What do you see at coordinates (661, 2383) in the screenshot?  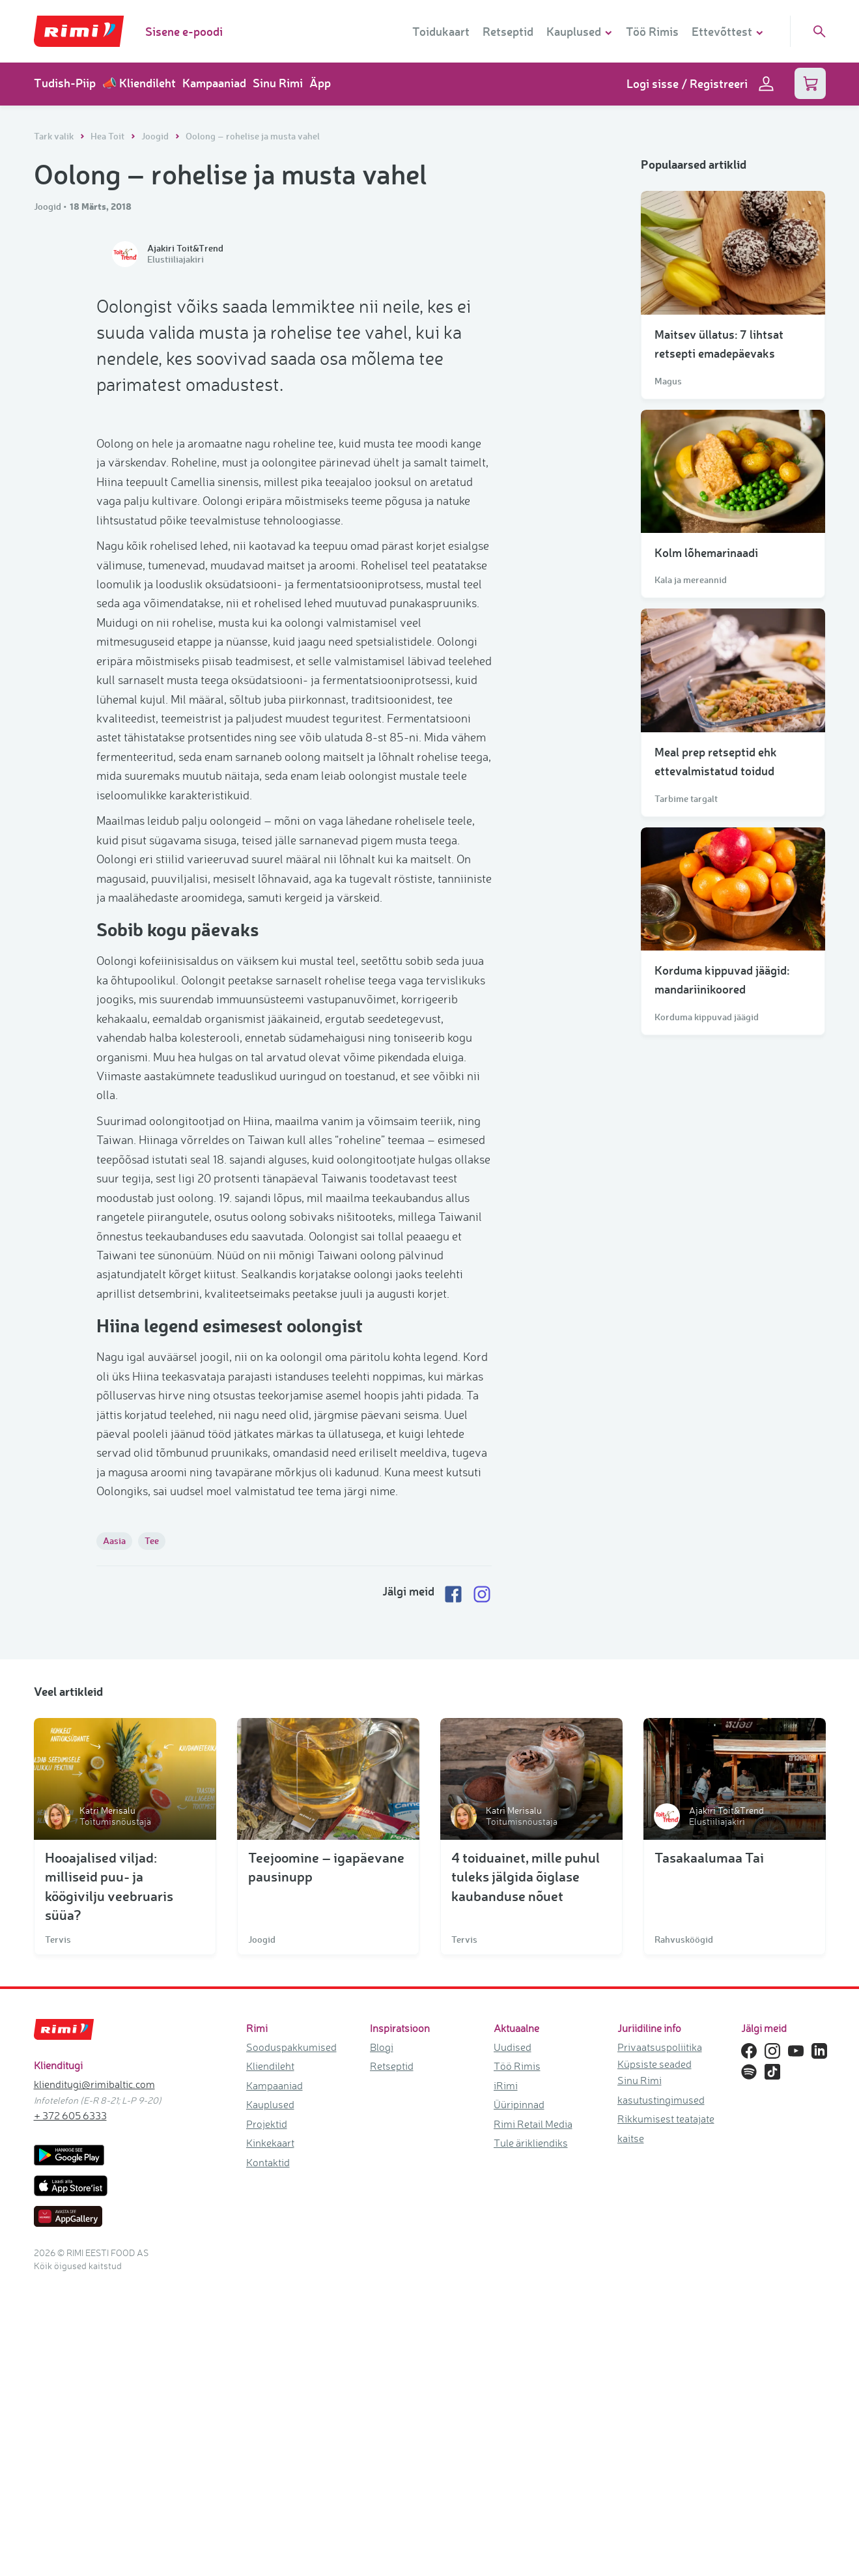 I see `Sinu Rimi kasutustingimused` at bounding box center [661, 2383].